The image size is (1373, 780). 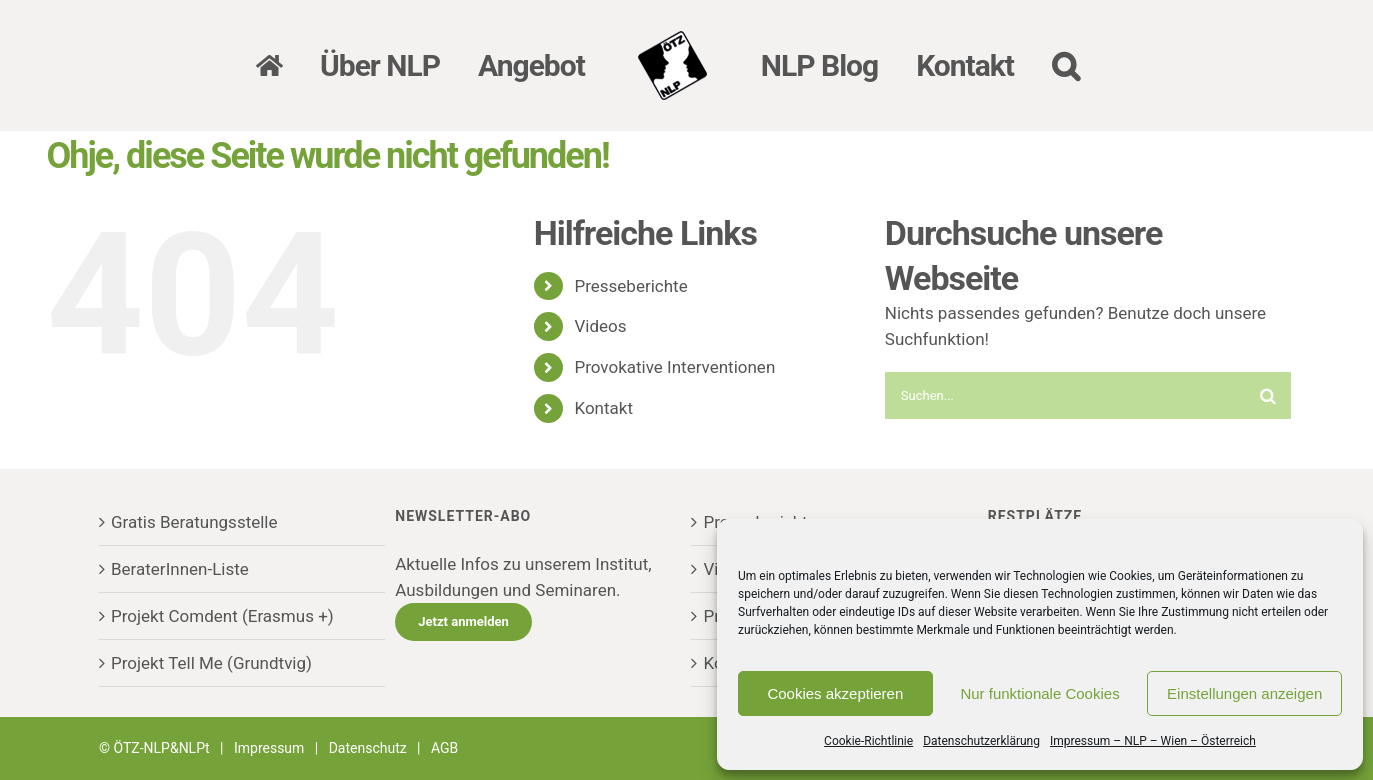 What do you see at coordinates (1153, 741) in the screenshot?
I see `Impressum – NLP – Wien – Österreich` at bounding box center [1153, 741].